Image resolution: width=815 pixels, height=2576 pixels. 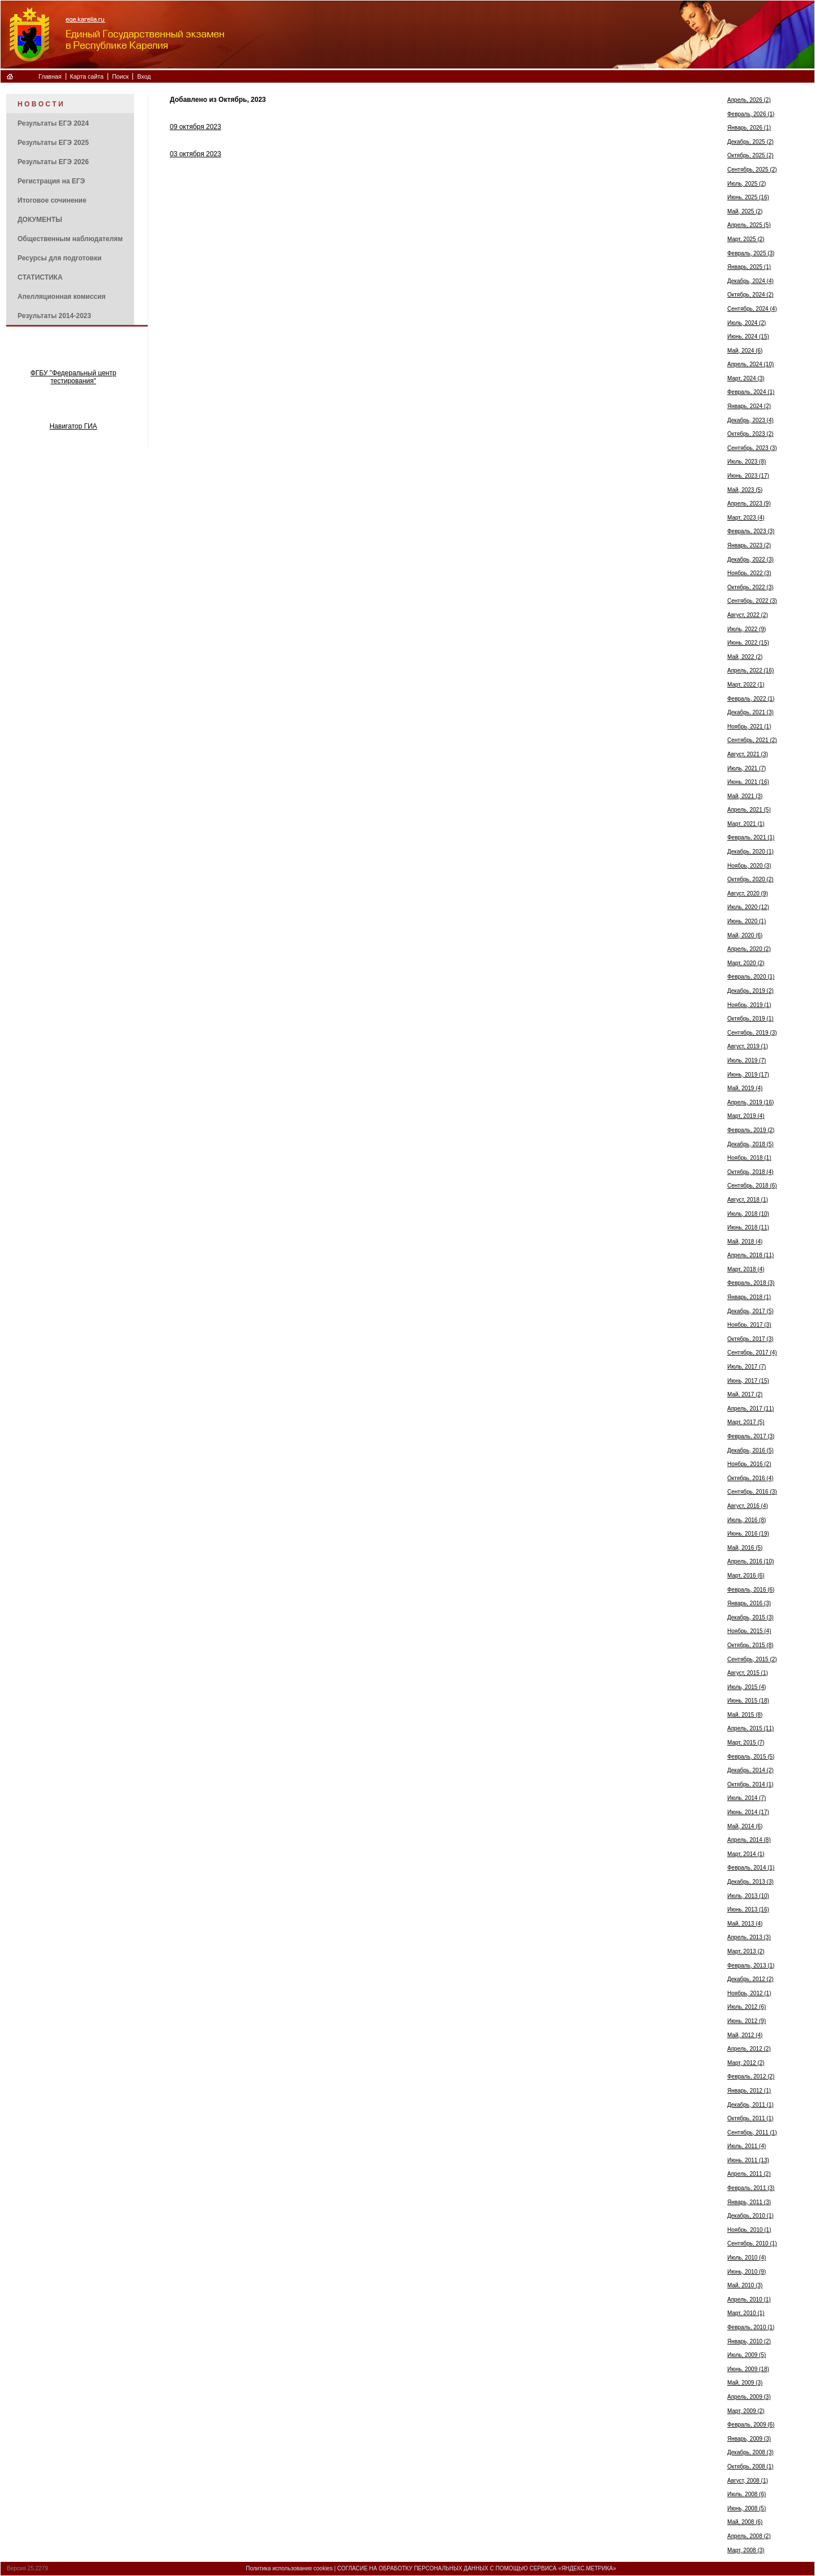 I want to click on Апрель, 2019 (16), so click(x=750, y=1102).